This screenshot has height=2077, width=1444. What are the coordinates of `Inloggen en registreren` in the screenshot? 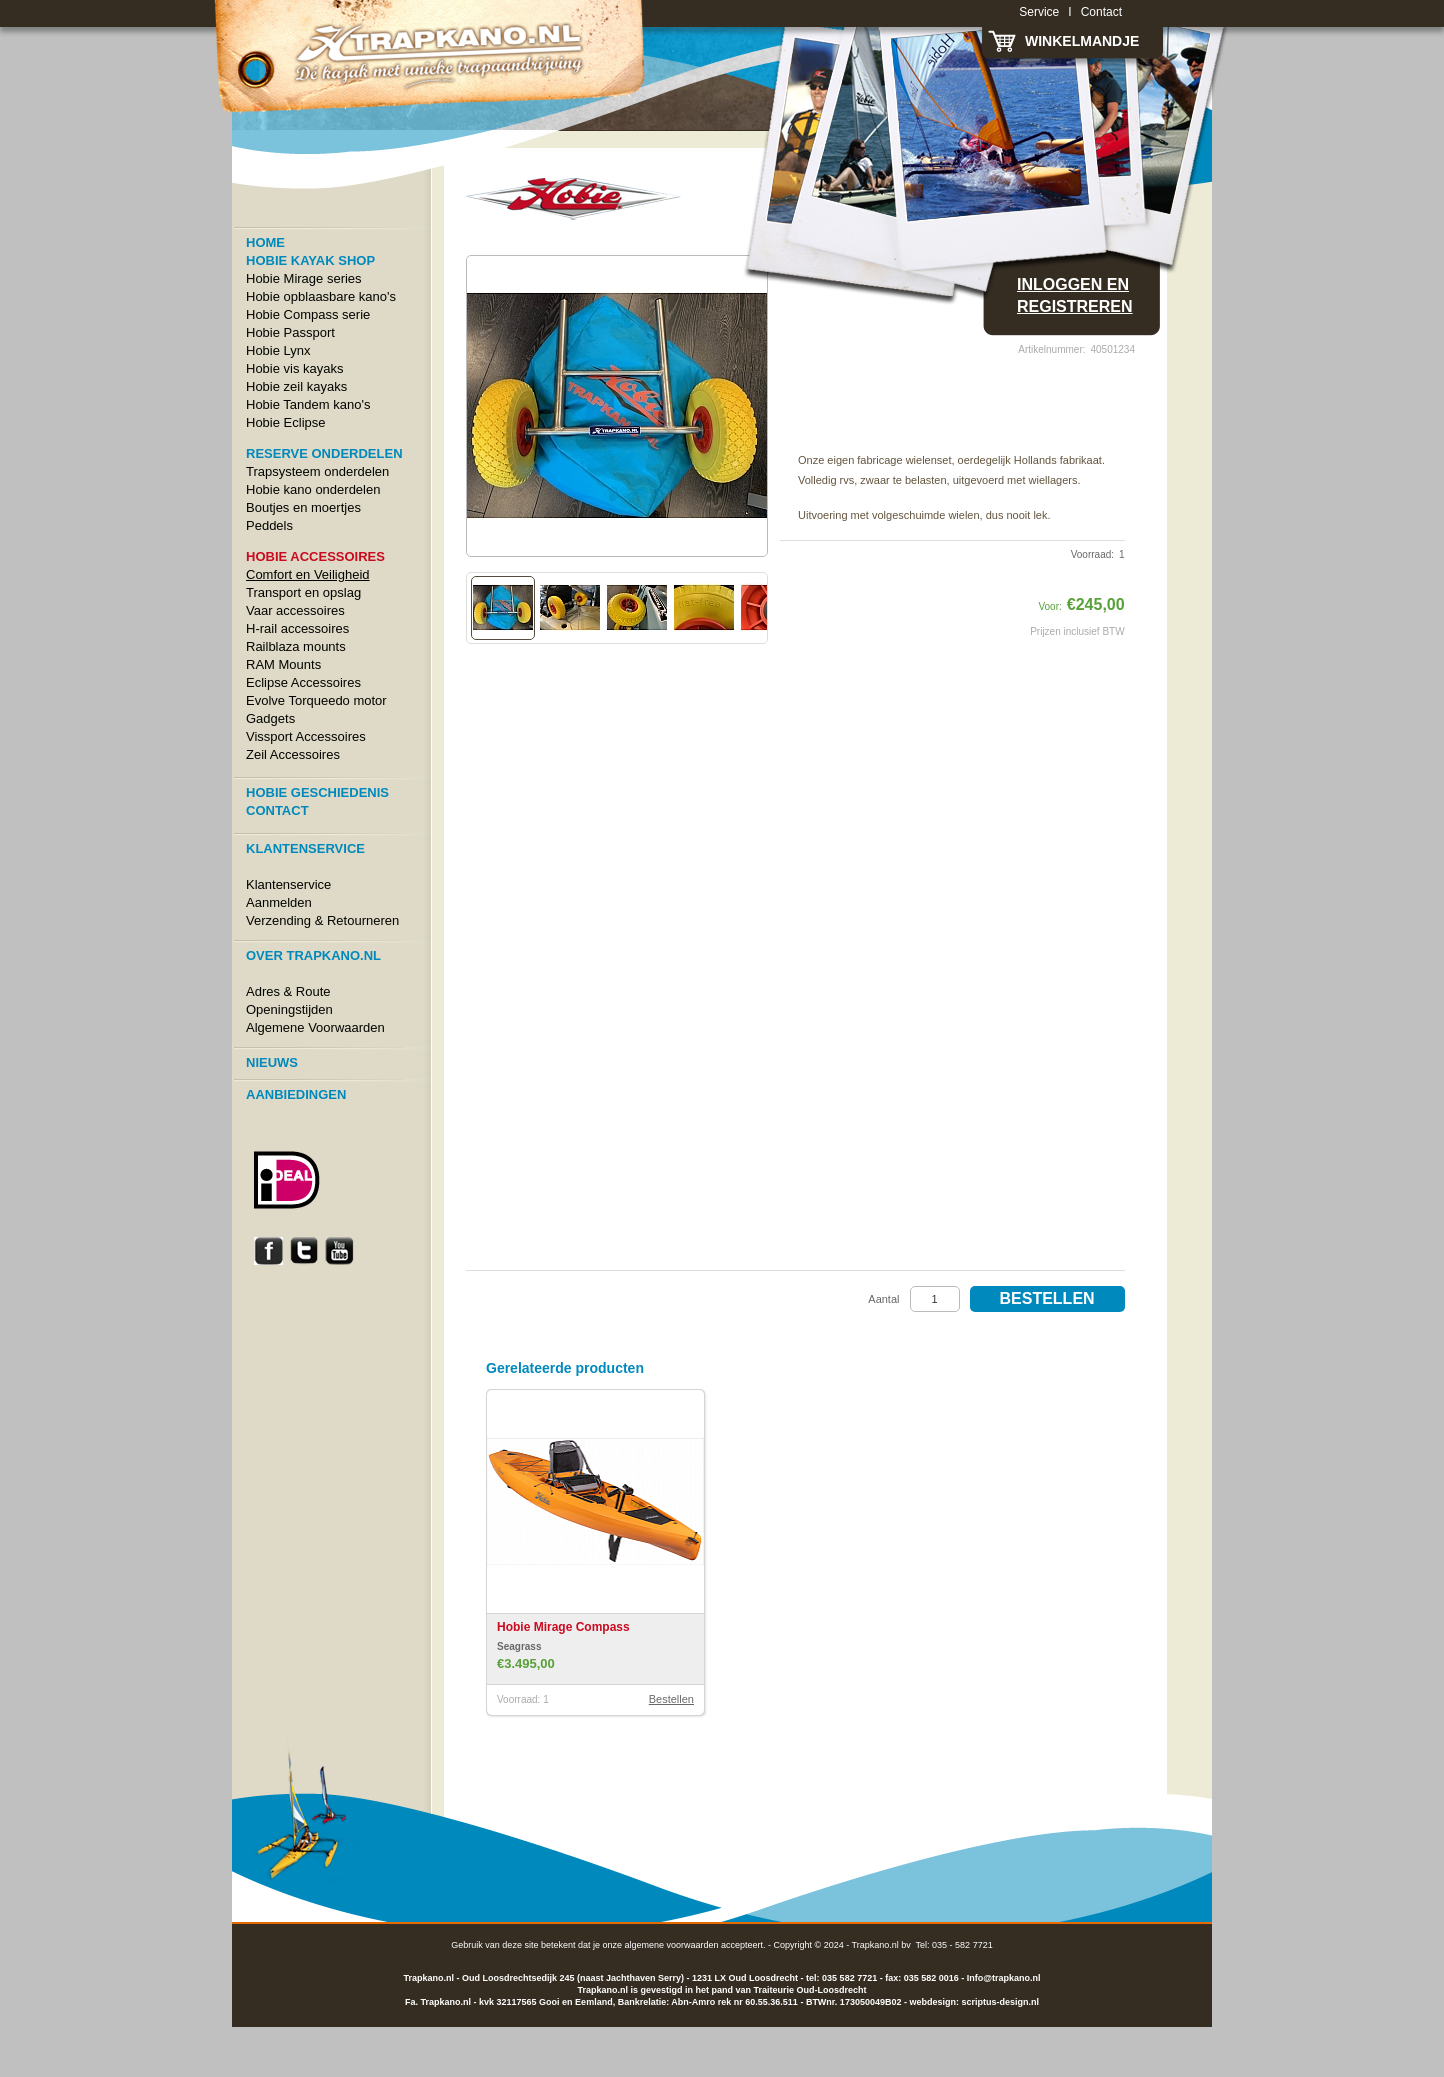 It's located at (1075, 295).